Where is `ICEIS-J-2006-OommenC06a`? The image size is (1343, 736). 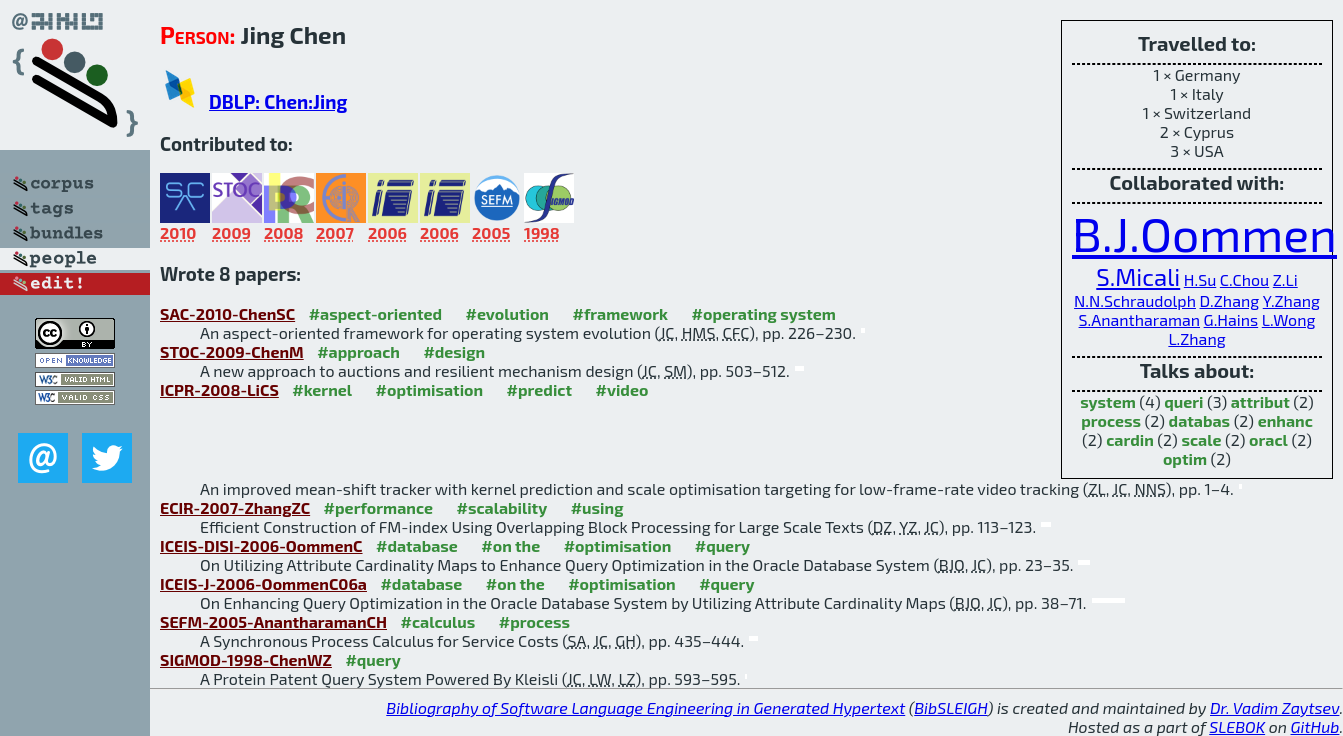 ICEIS-J-2006-OommenC06a is located at coordinates (263, 583).